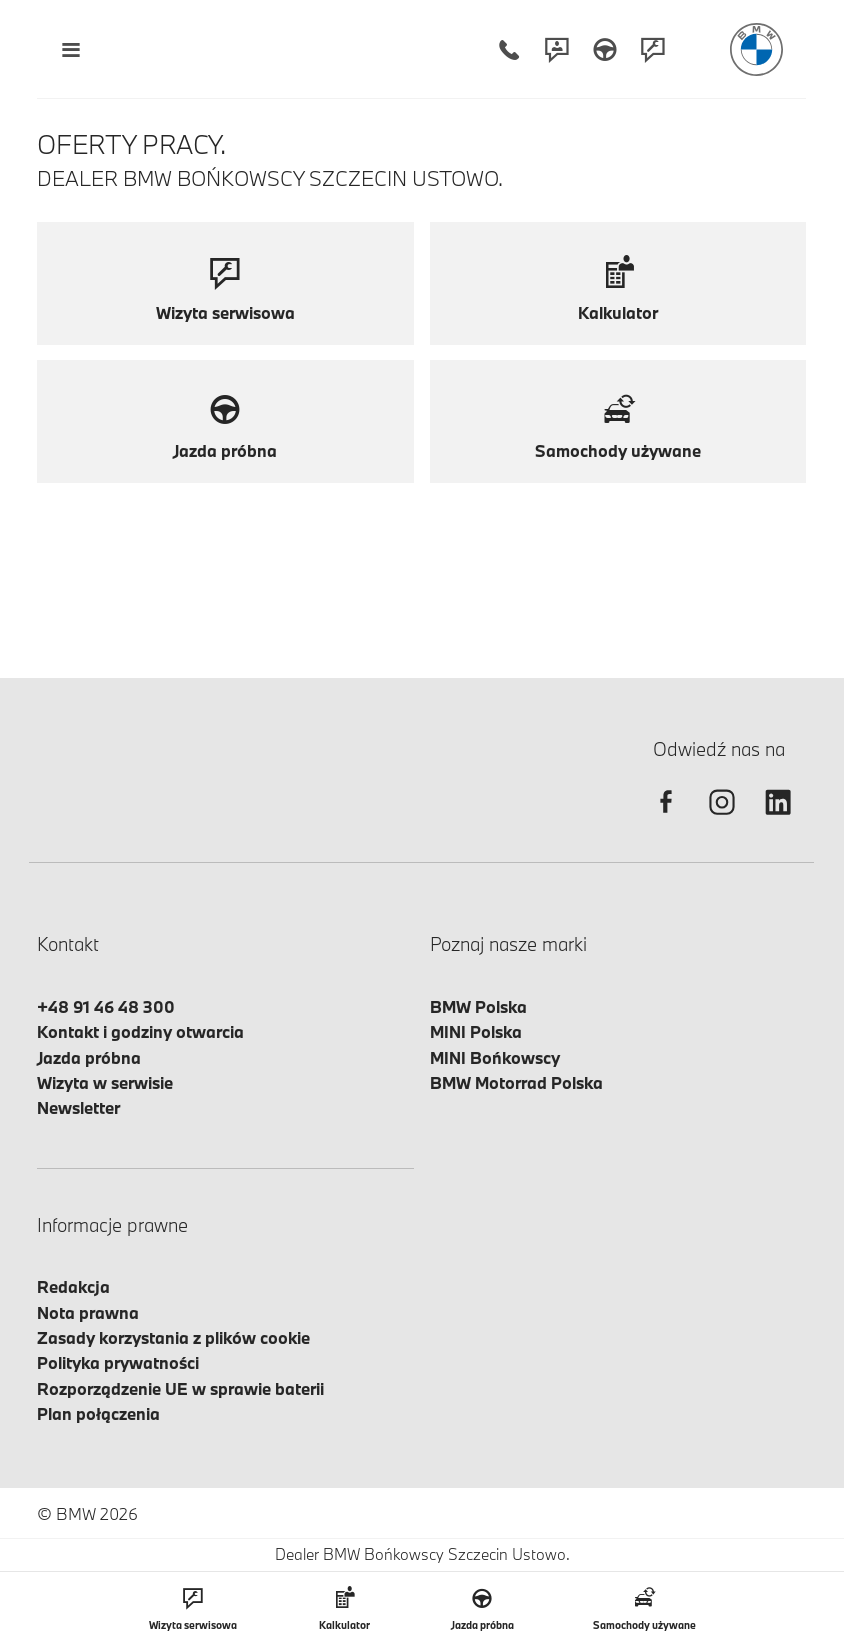  Describe the element at coordinates (78, 1107) in the screenshot. I see `Newsletter` at that location.